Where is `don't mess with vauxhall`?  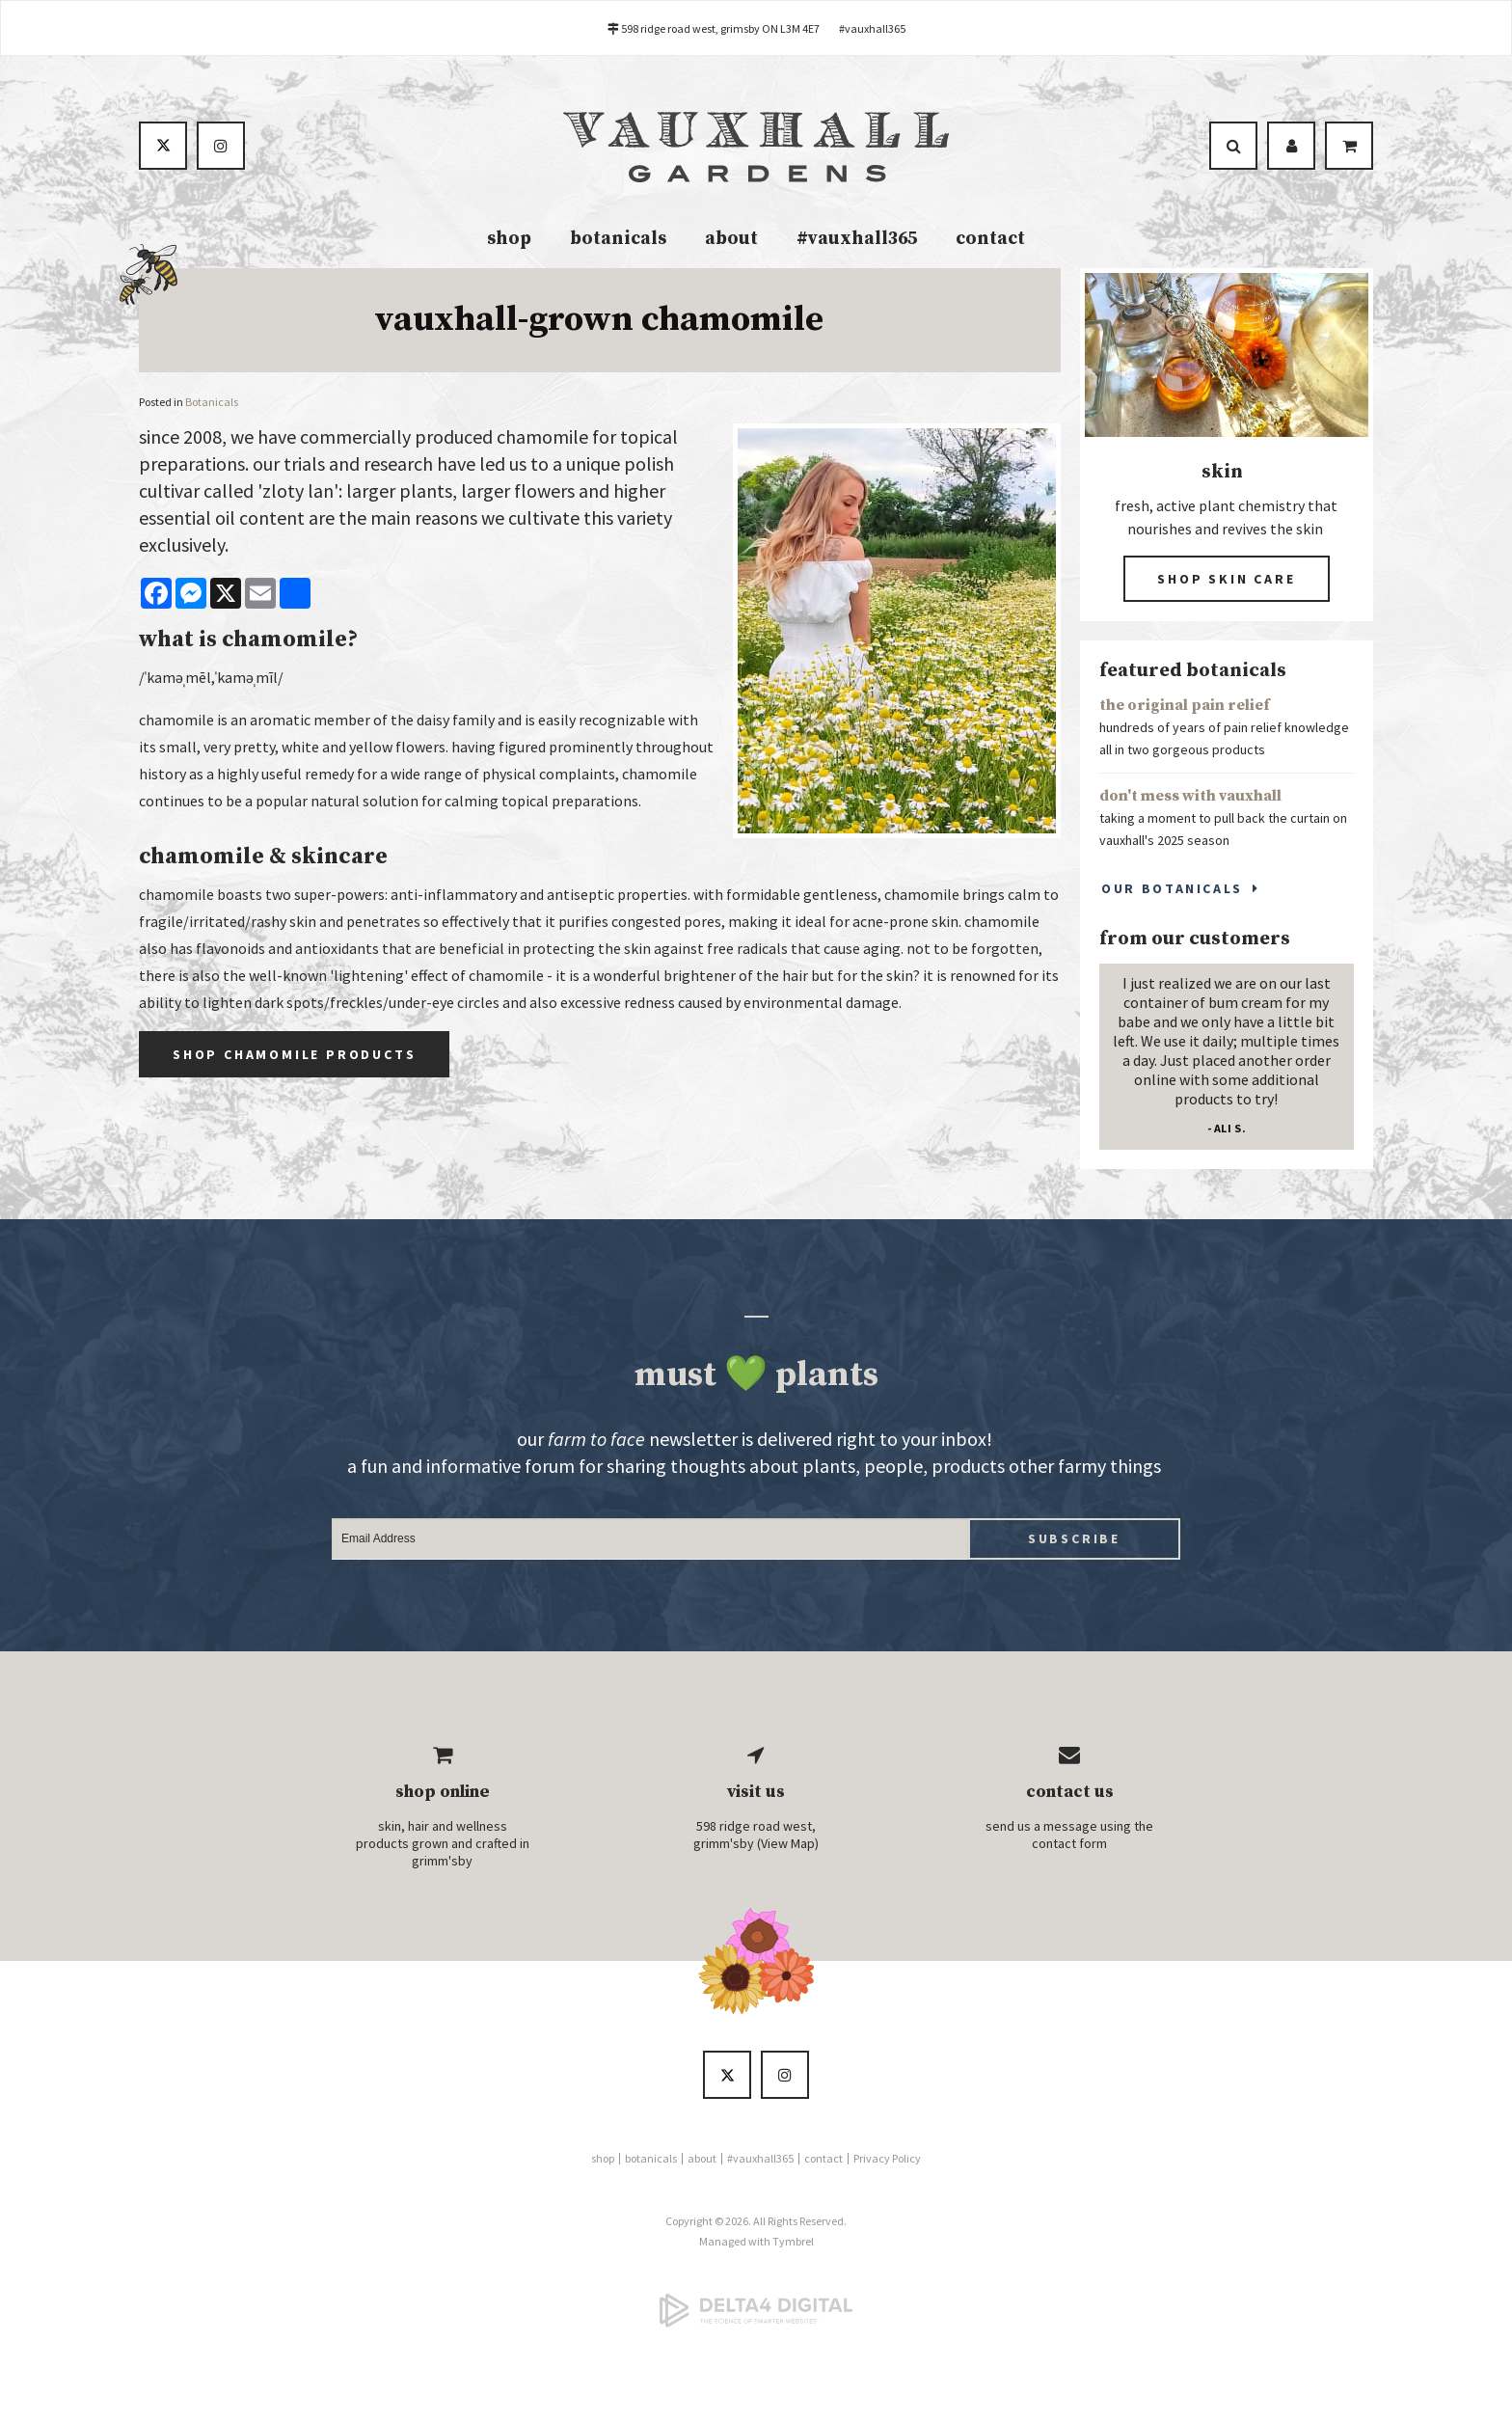
don't mess with vauxhall is located at coordinates (1190, 799).